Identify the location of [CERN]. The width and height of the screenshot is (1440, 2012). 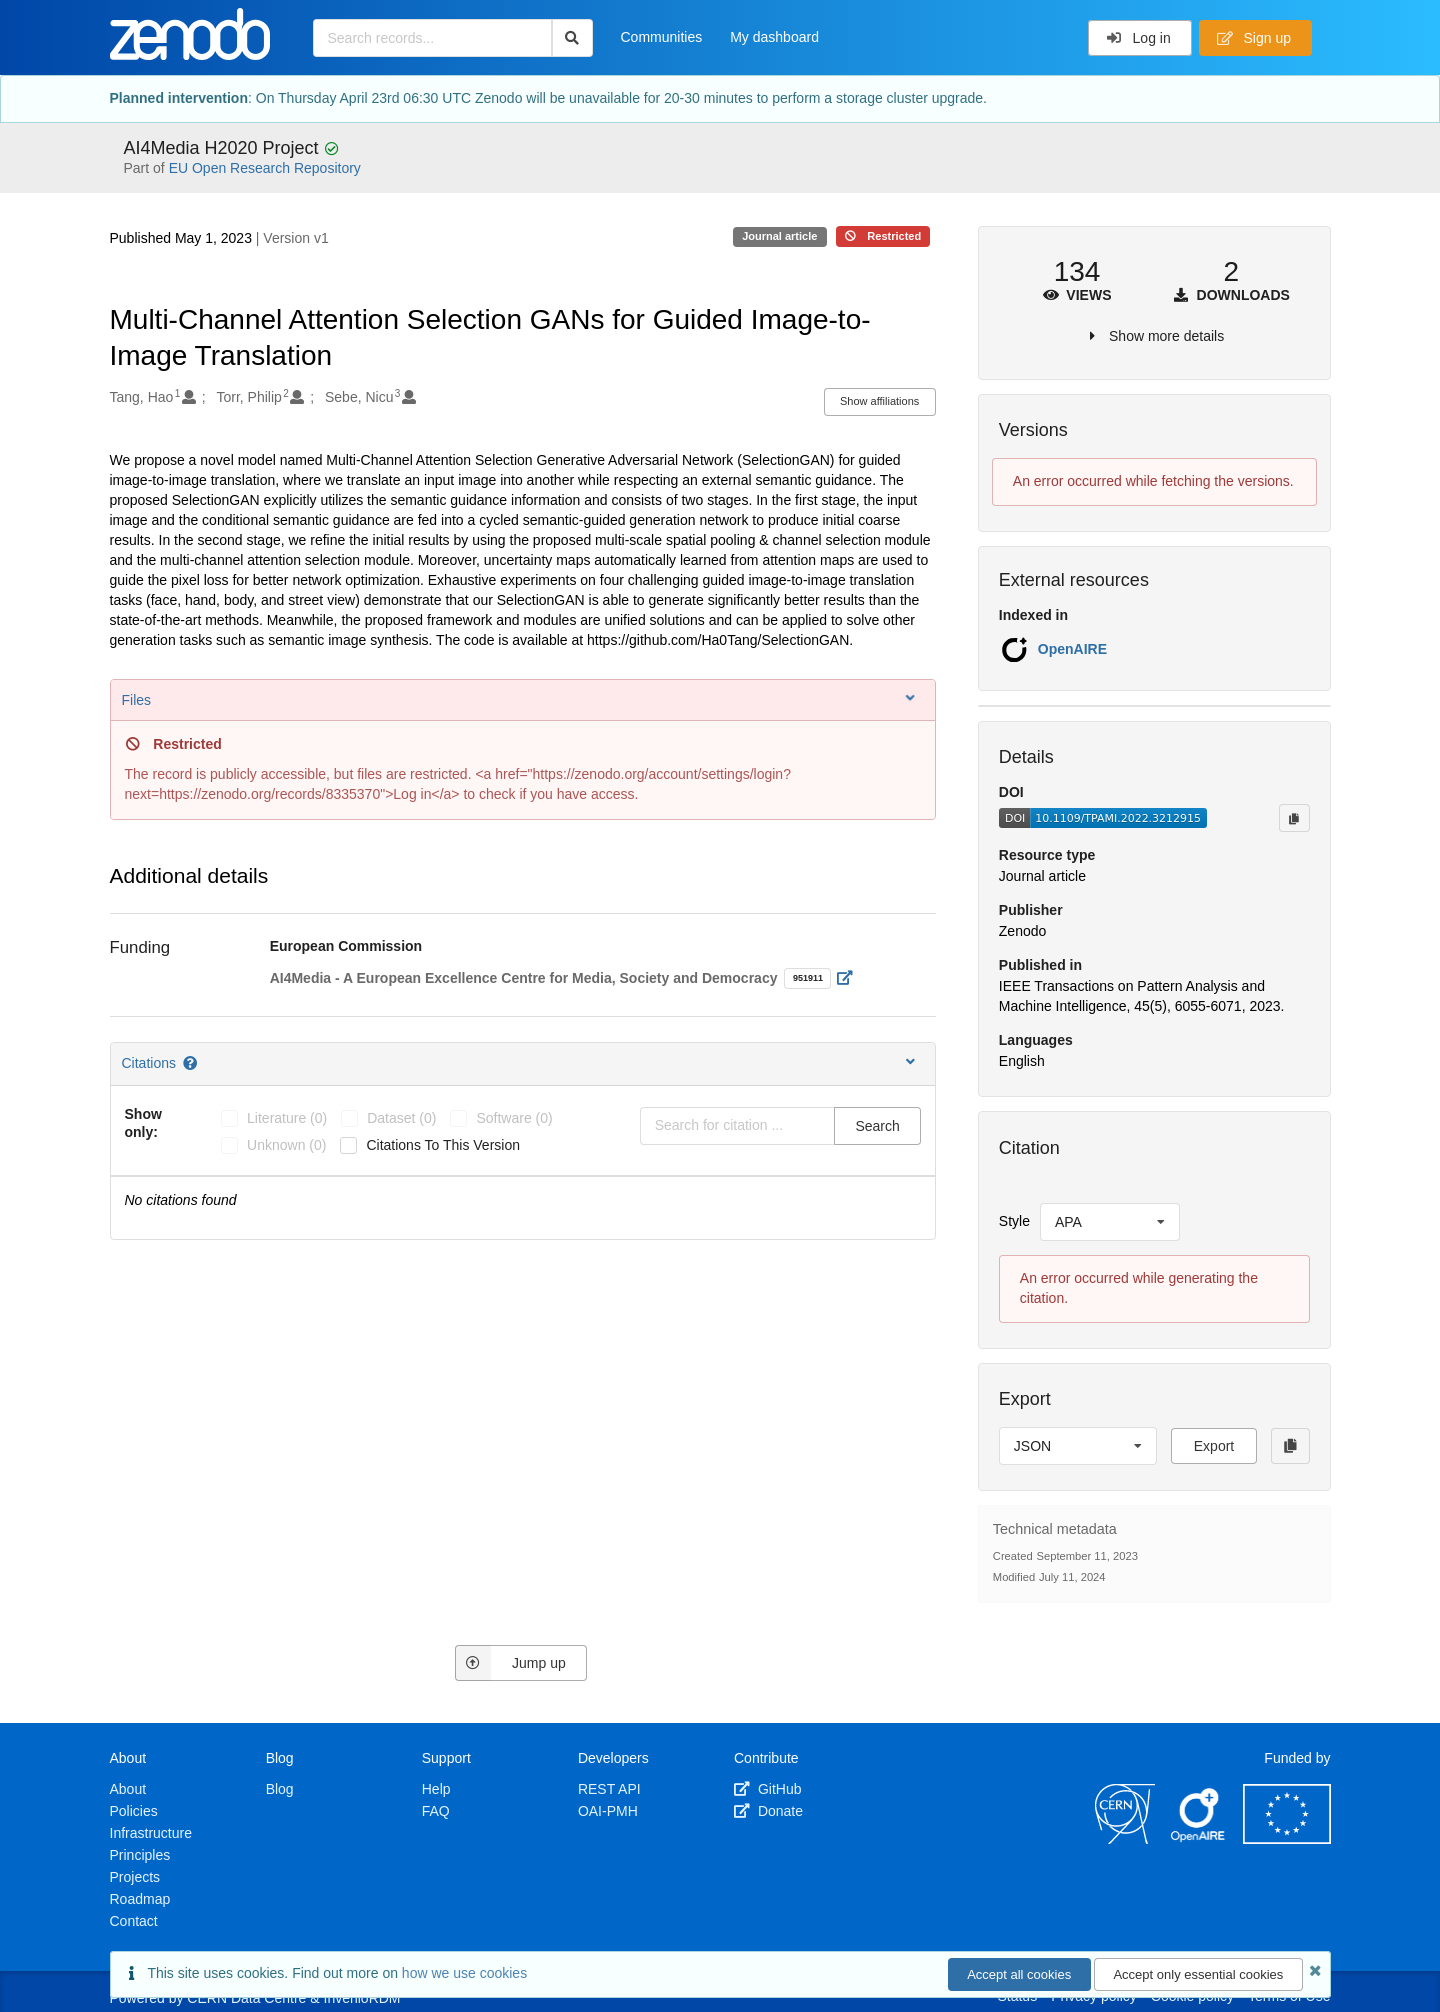
(1125, 1839).